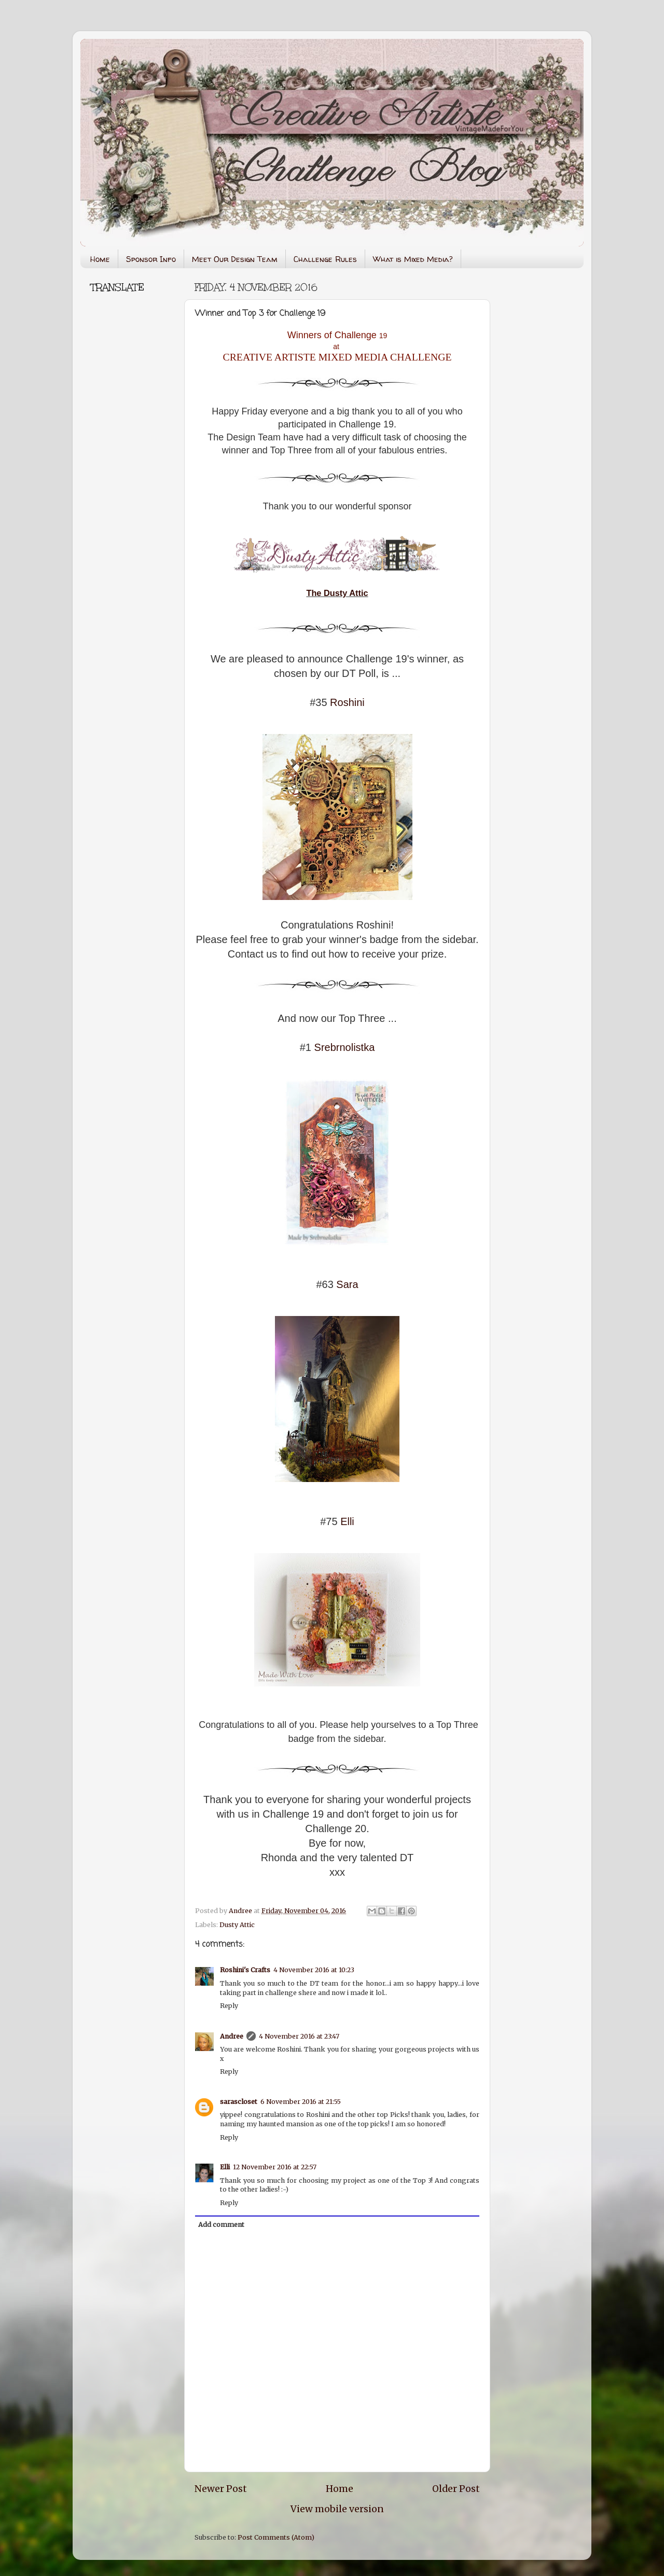 The image size is (664, 2576). What do you see at coordinates (313, 1970) in the screenshot?
I see `4 November 2016 at 10:23` at bounding box center [313, 1970].